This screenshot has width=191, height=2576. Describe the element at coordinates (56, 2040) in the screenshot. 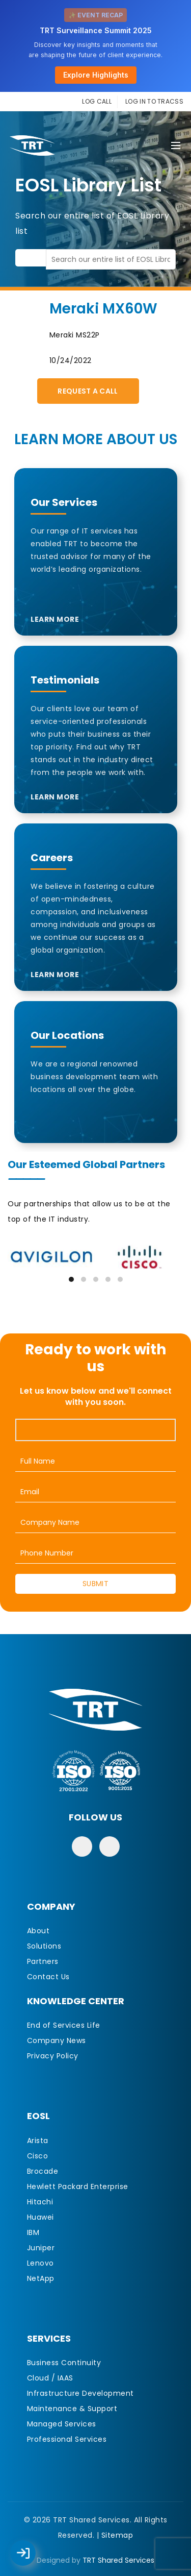

I see `Company News` at that location.